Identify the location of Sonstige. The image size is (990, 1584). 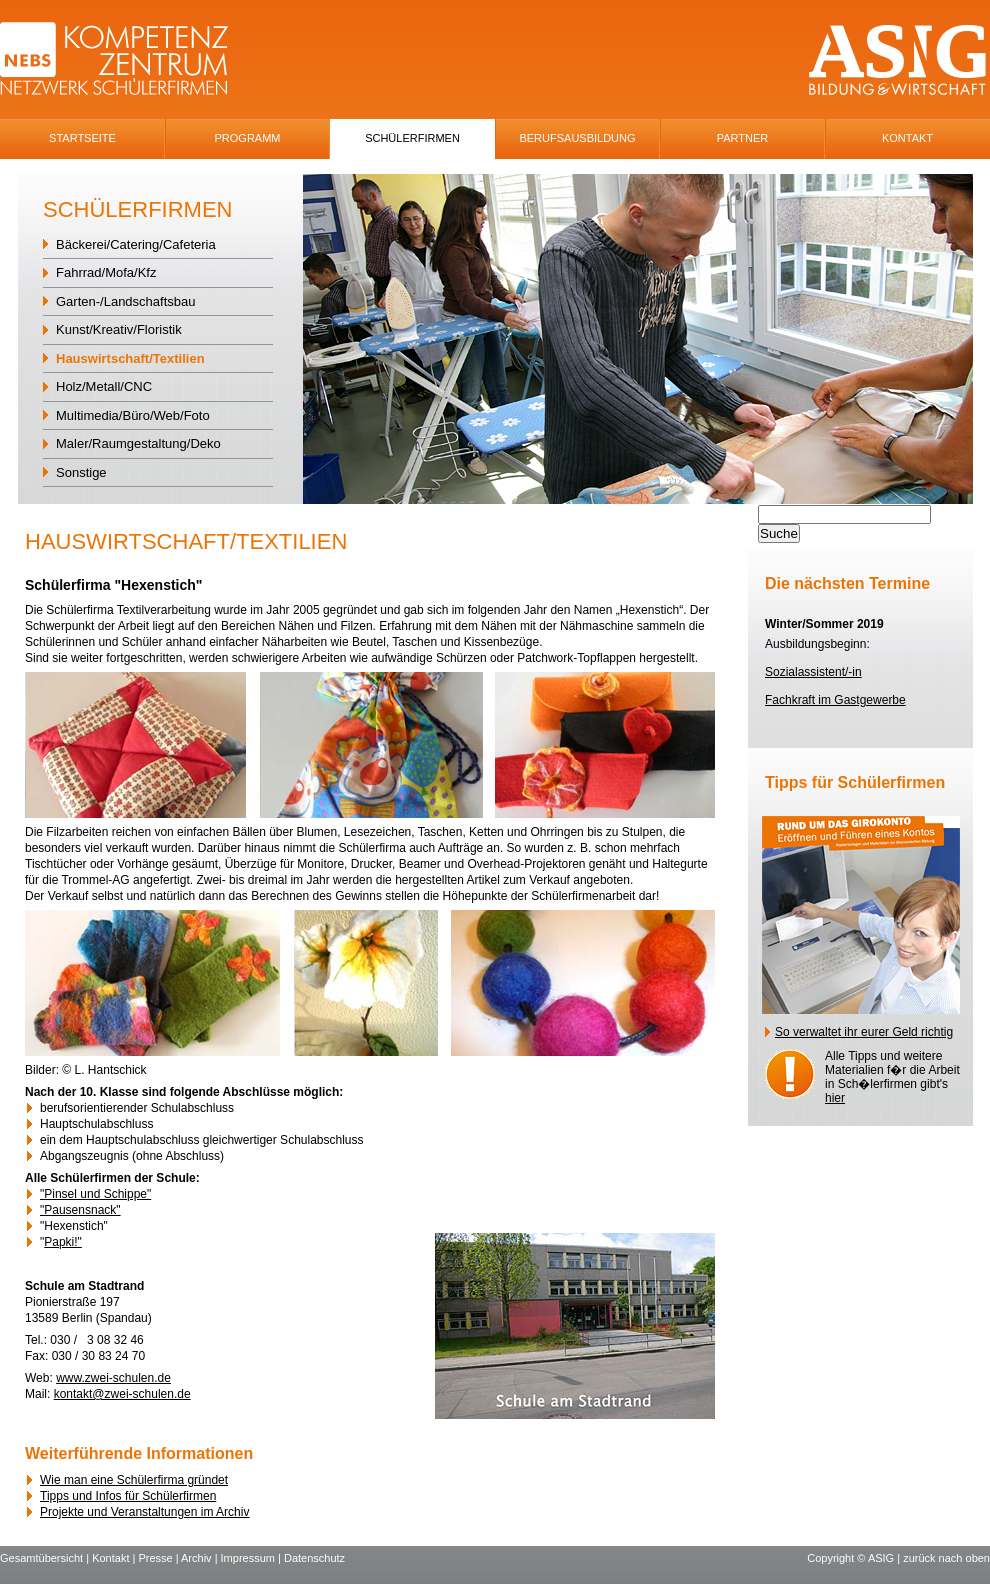
(81, 472).